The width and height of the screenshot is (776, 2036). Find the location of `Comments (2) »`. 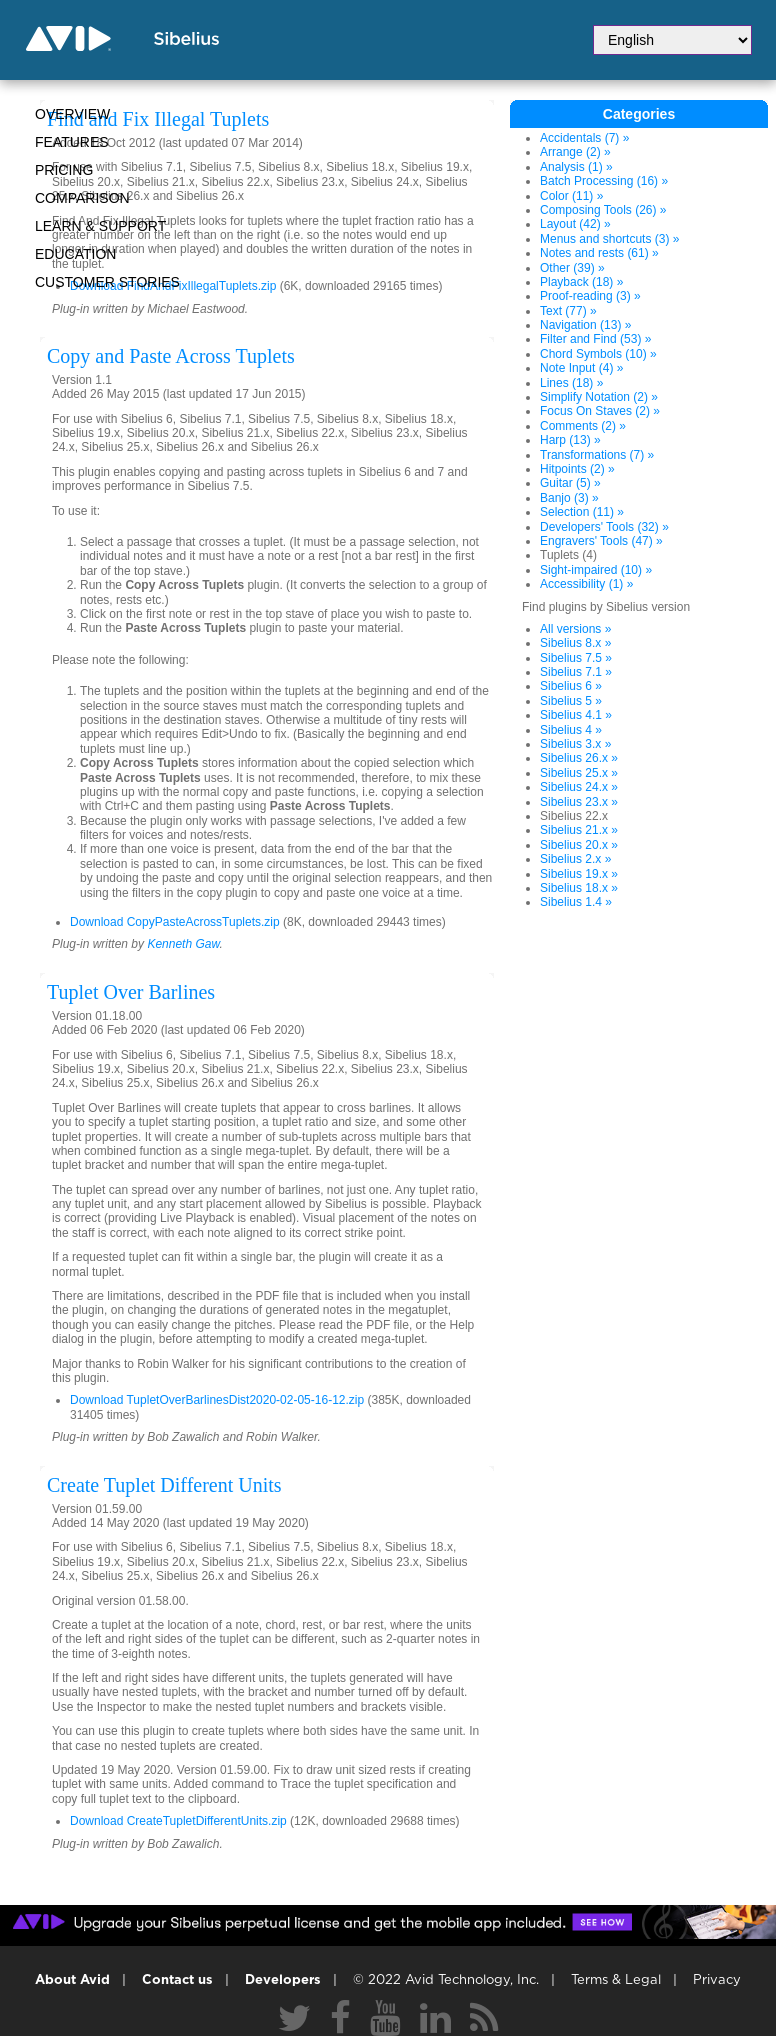

Comments (2) » is located at coordinates (583, 426).